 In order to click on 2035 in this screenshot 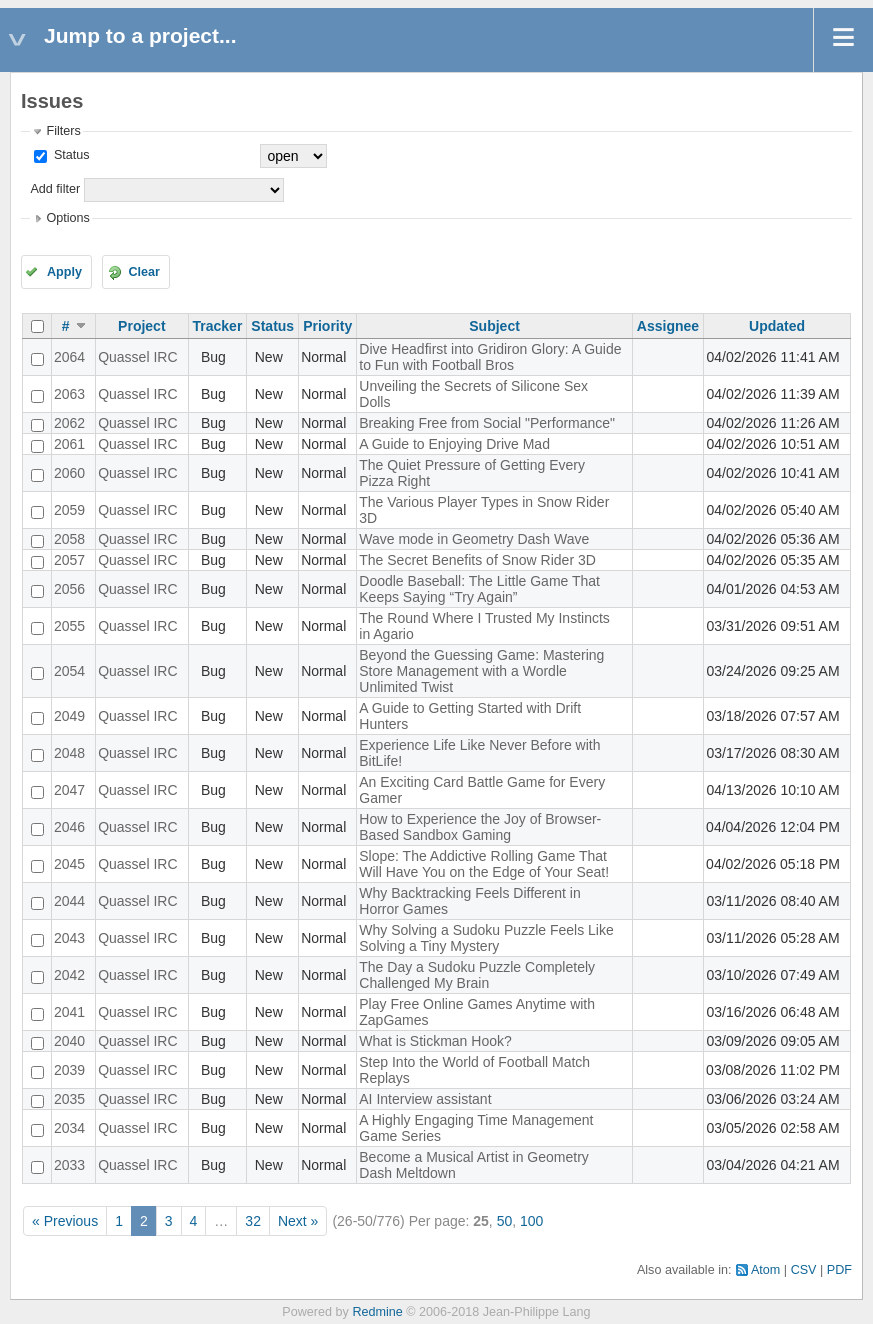, I will do `click(69, 1099)`.